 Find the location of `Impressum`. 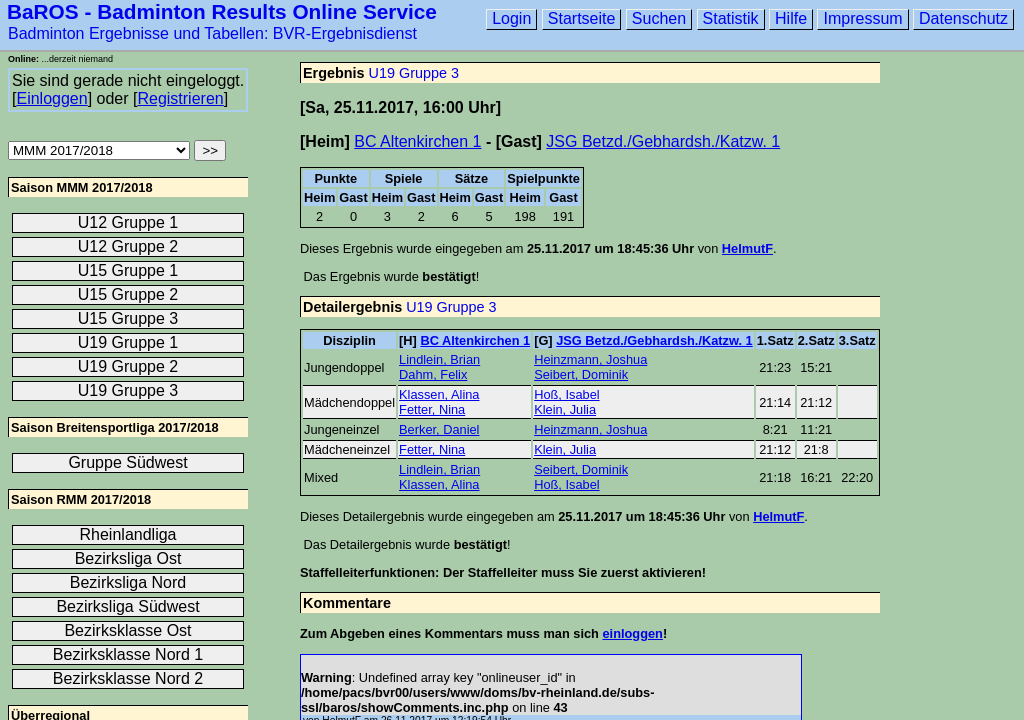

Impressum is located at coordinates (862, 18).